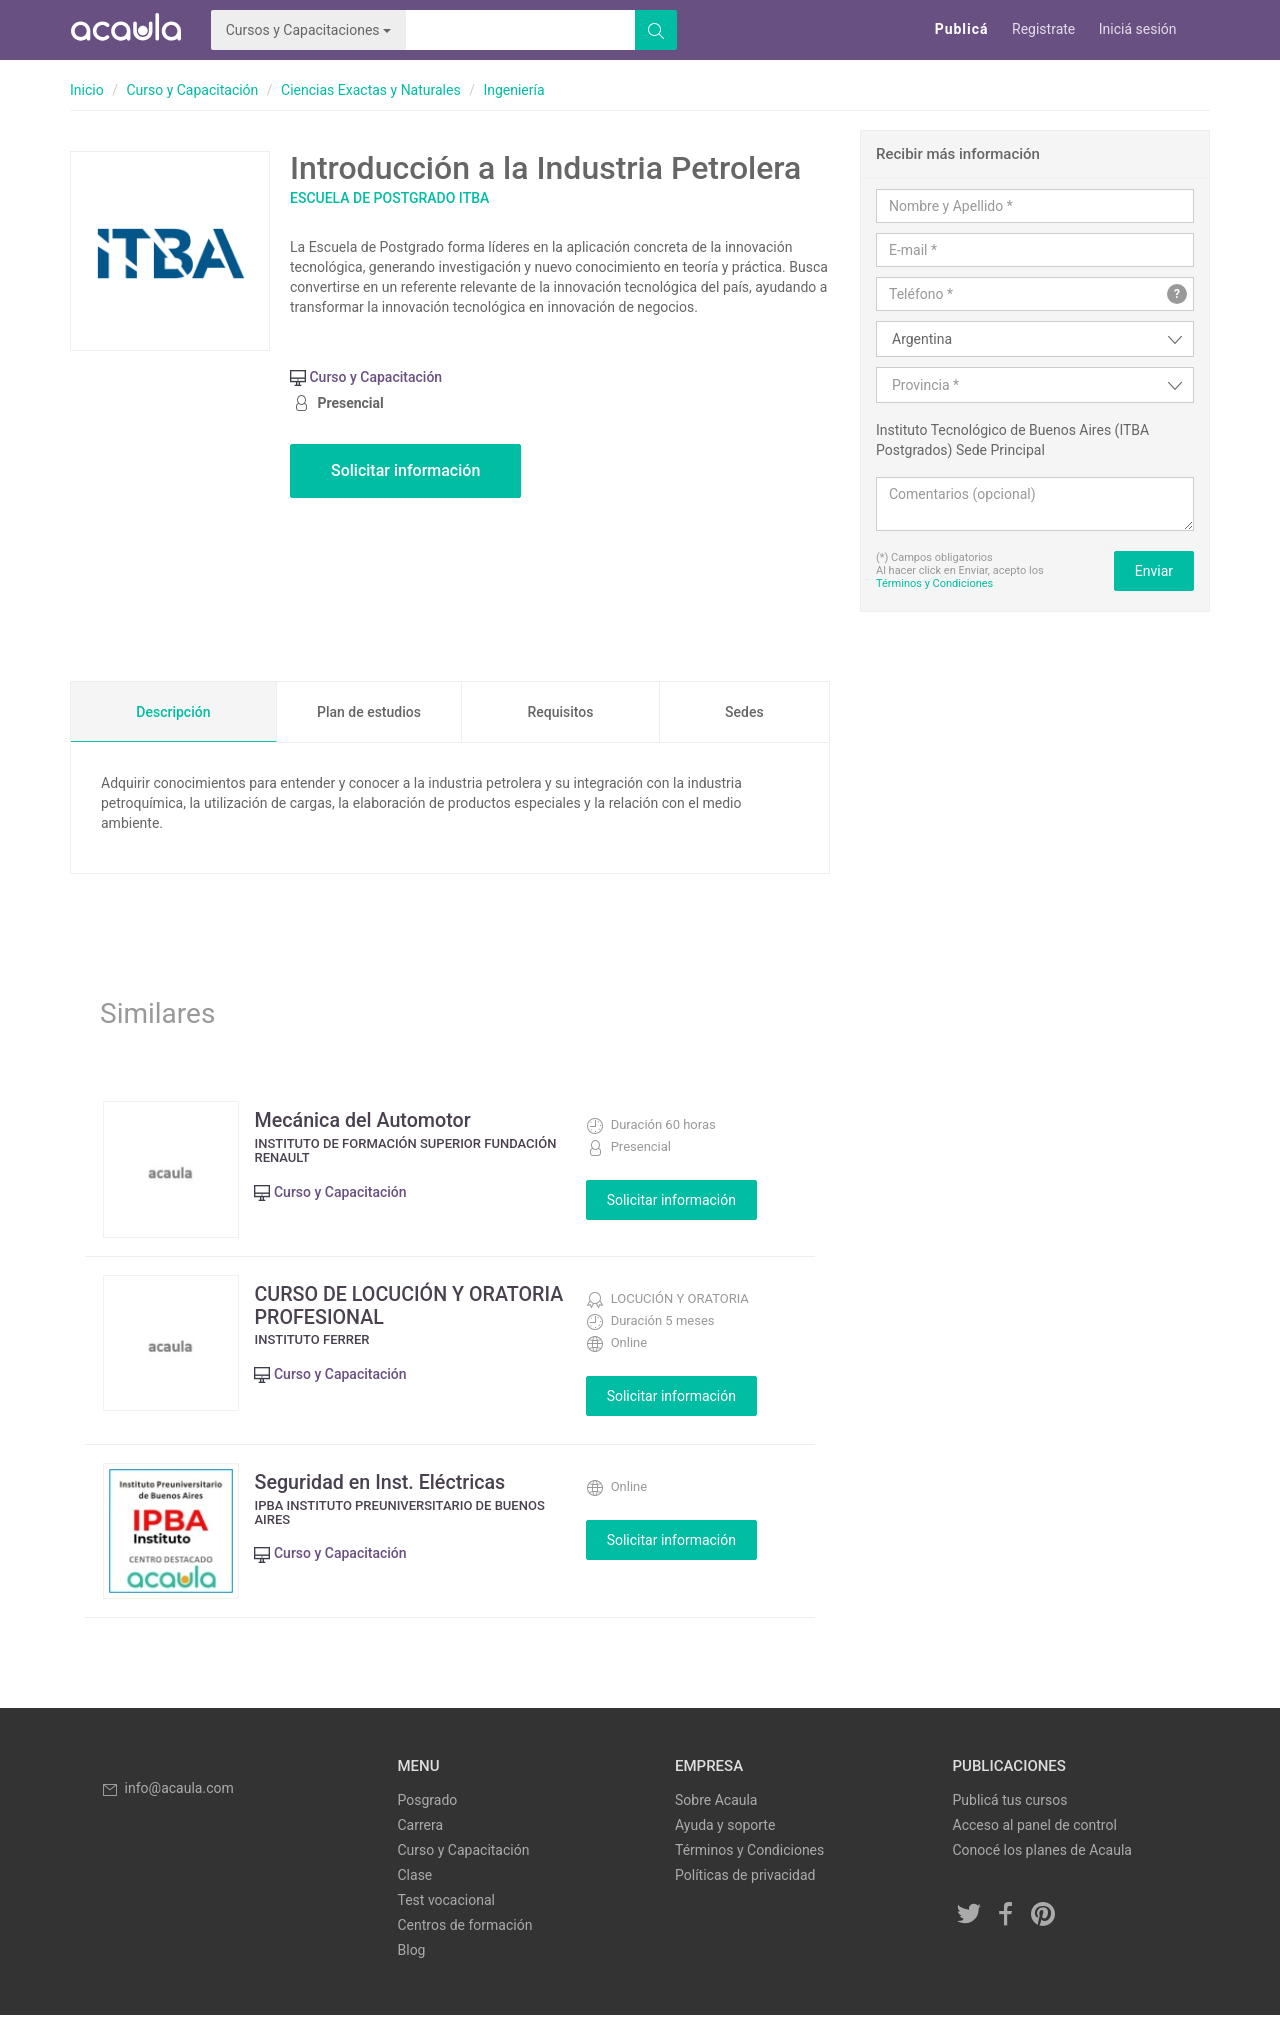  I want to click on Descripción [tab], so click(173, 712).